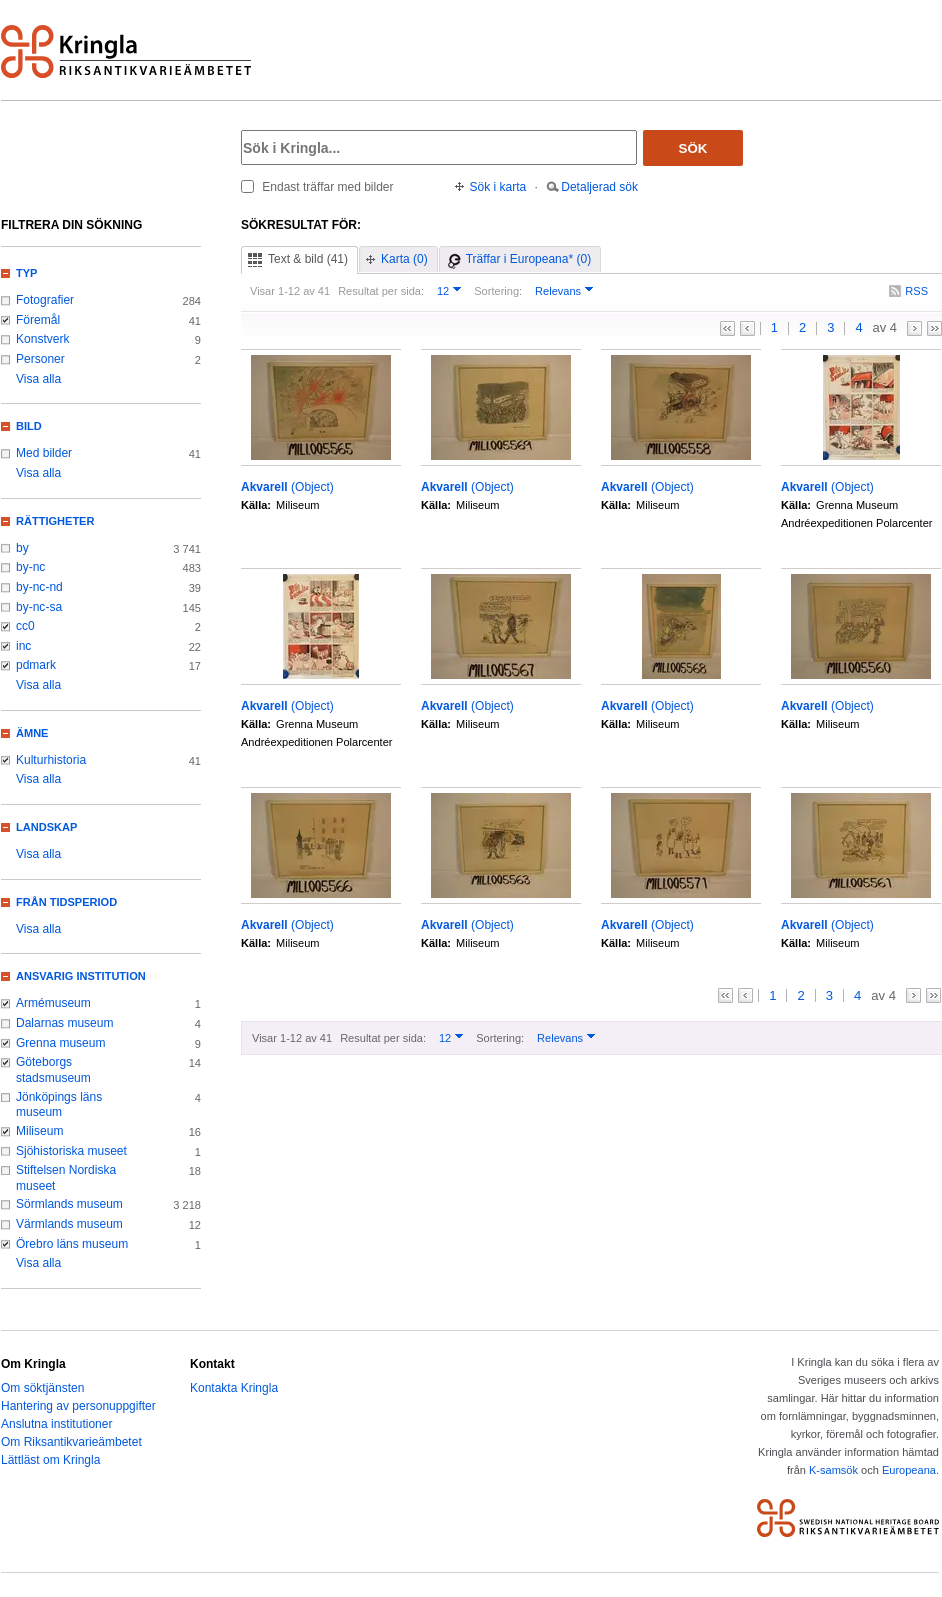 The height and width of the screenshot is (1597, 942). What do you see at coordinates (39, 1131) in the screenshot?
I see `Miliseum` at bounding box center [39, 1131].